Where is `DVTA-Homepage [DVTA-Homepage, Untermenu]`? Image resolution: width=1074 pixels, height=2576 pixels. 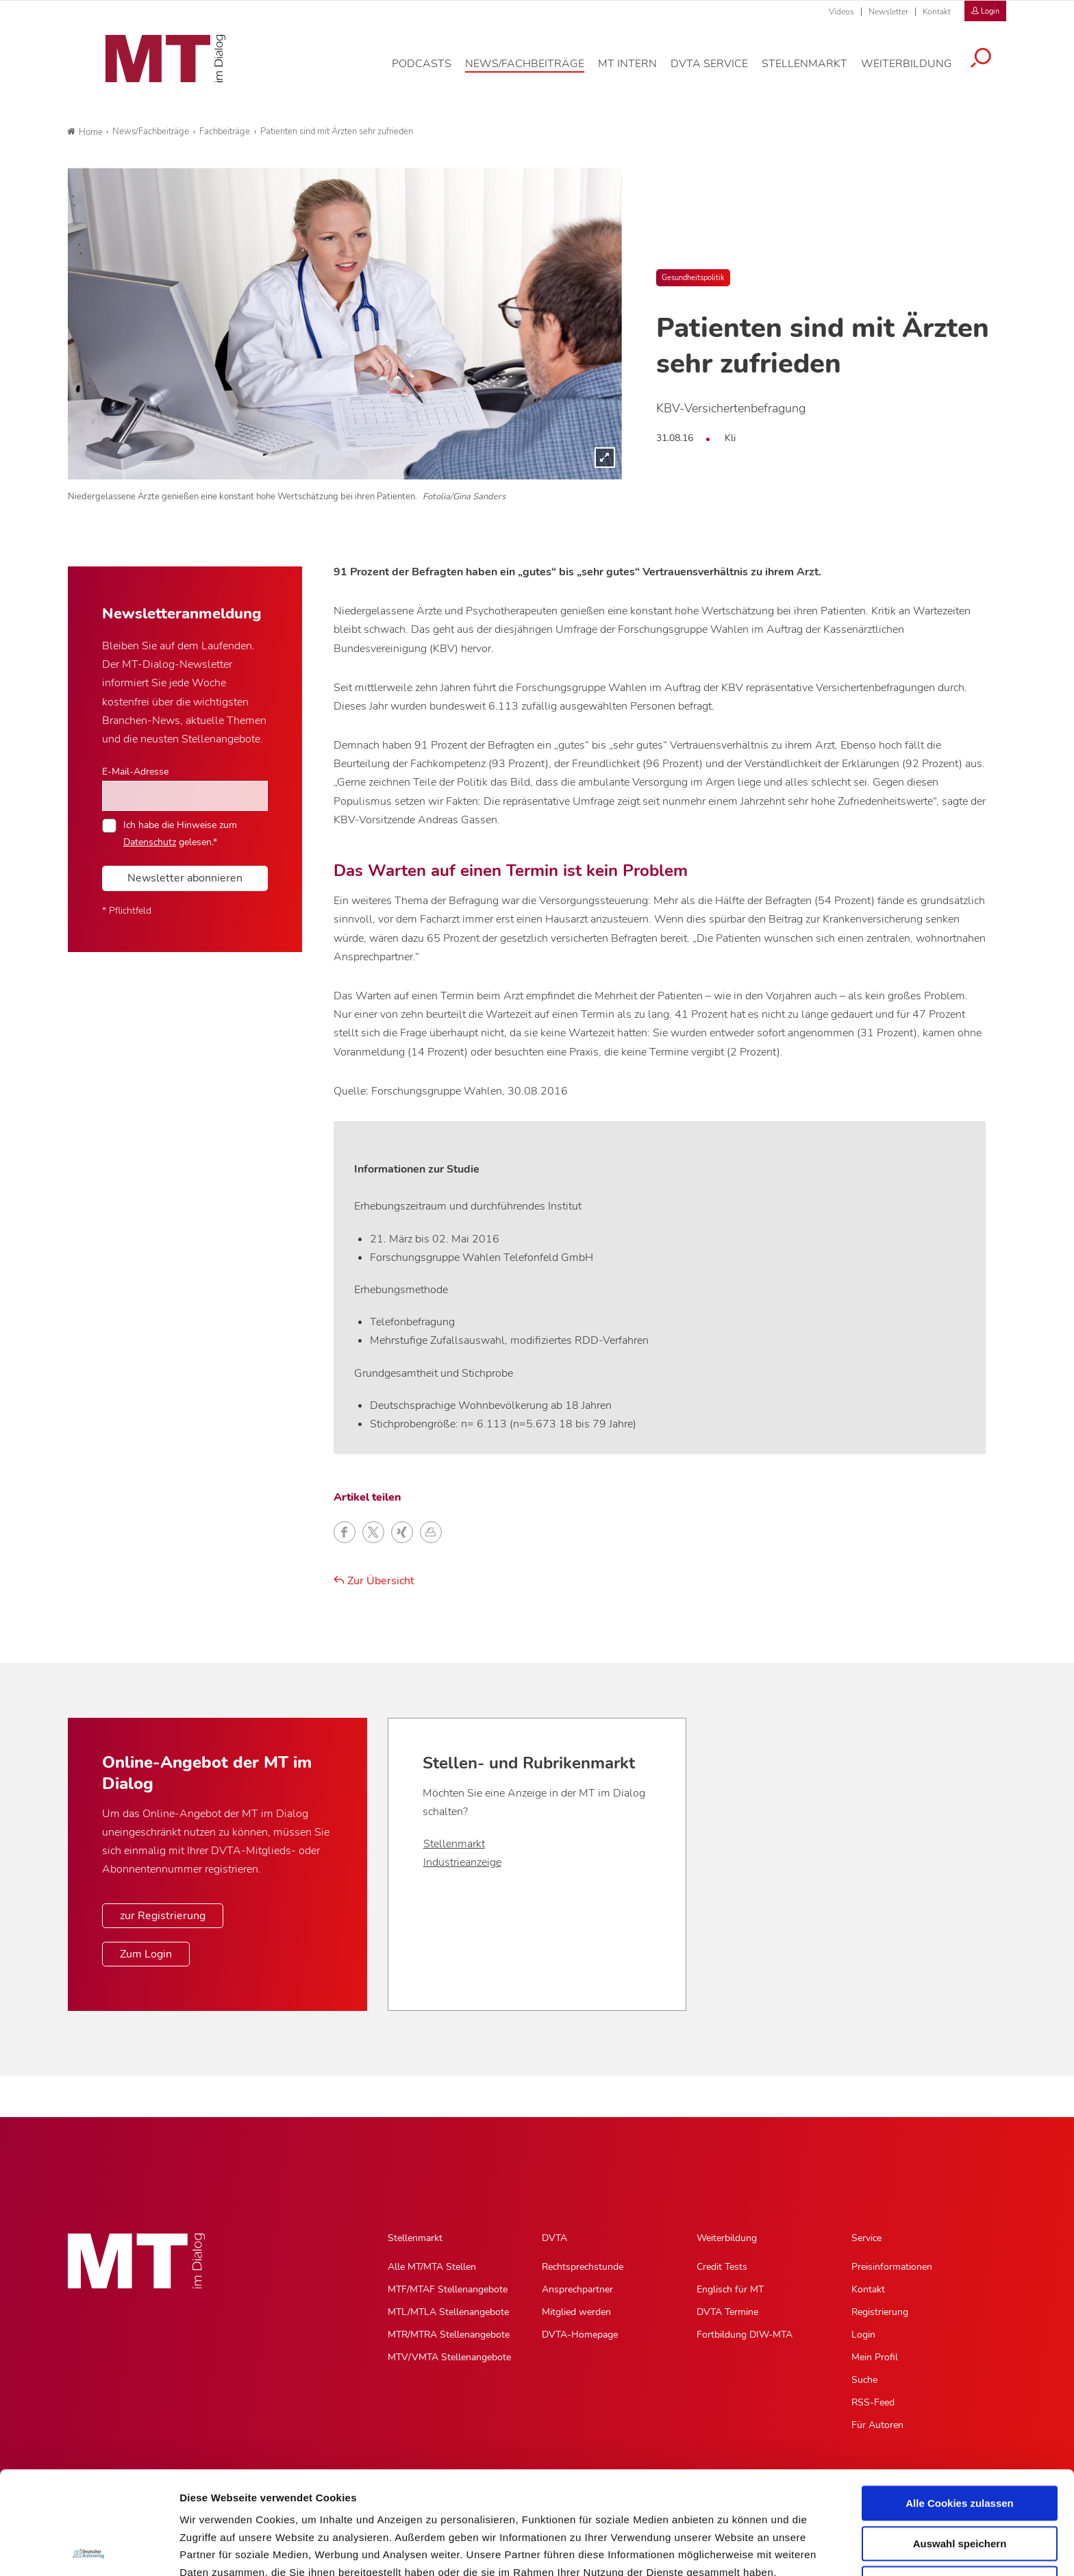
DVTA-Homepage [DVTA-Homepage, Untermenu] is located at coordinates (580, 2334).